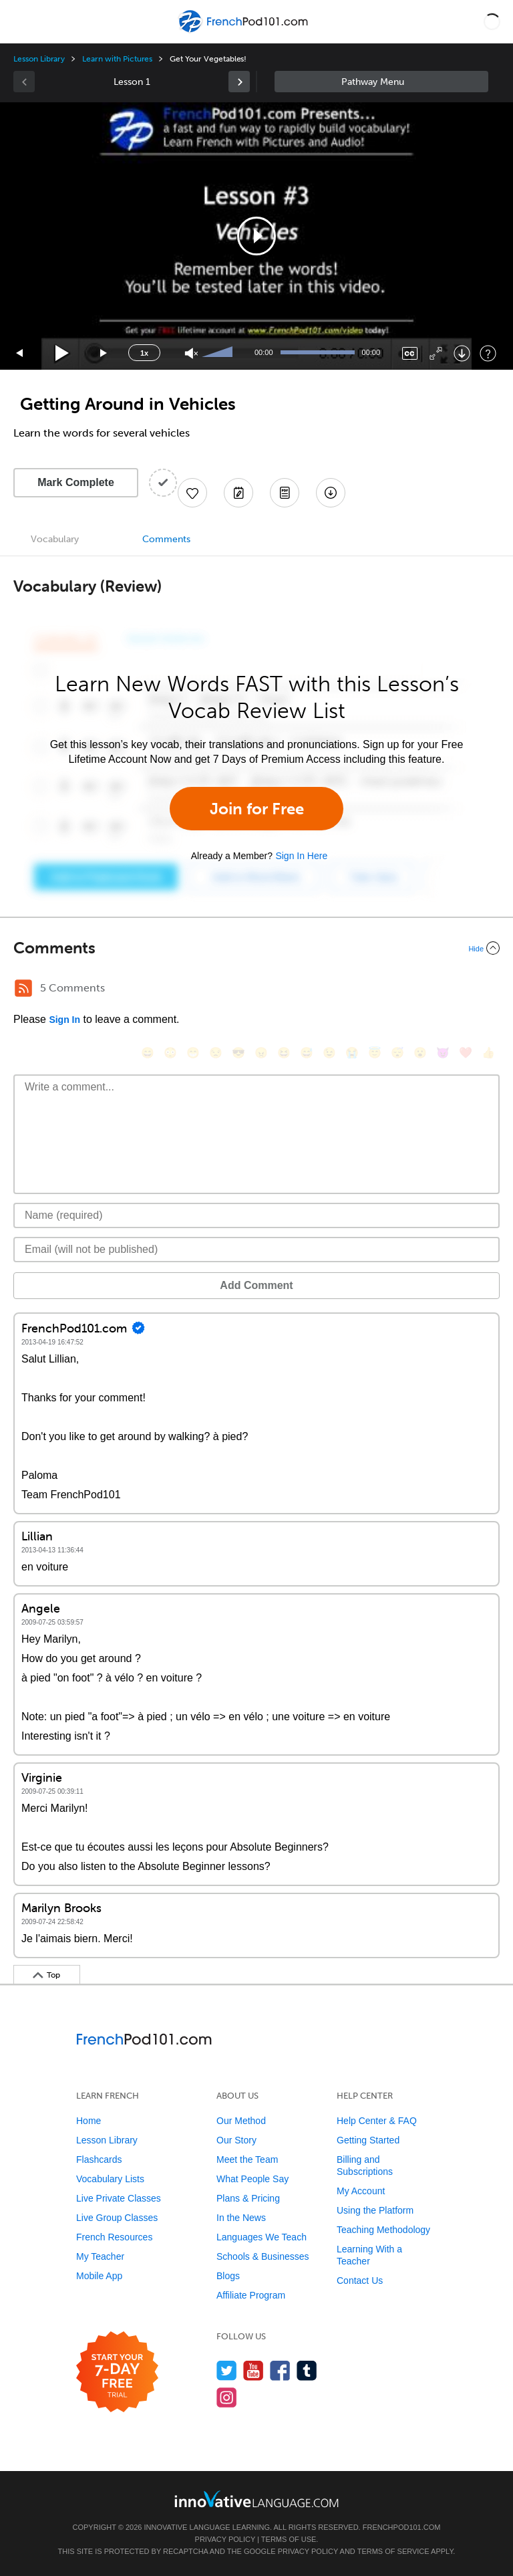  I want to click on [Watch us on YouTube], so click(253, 2370).